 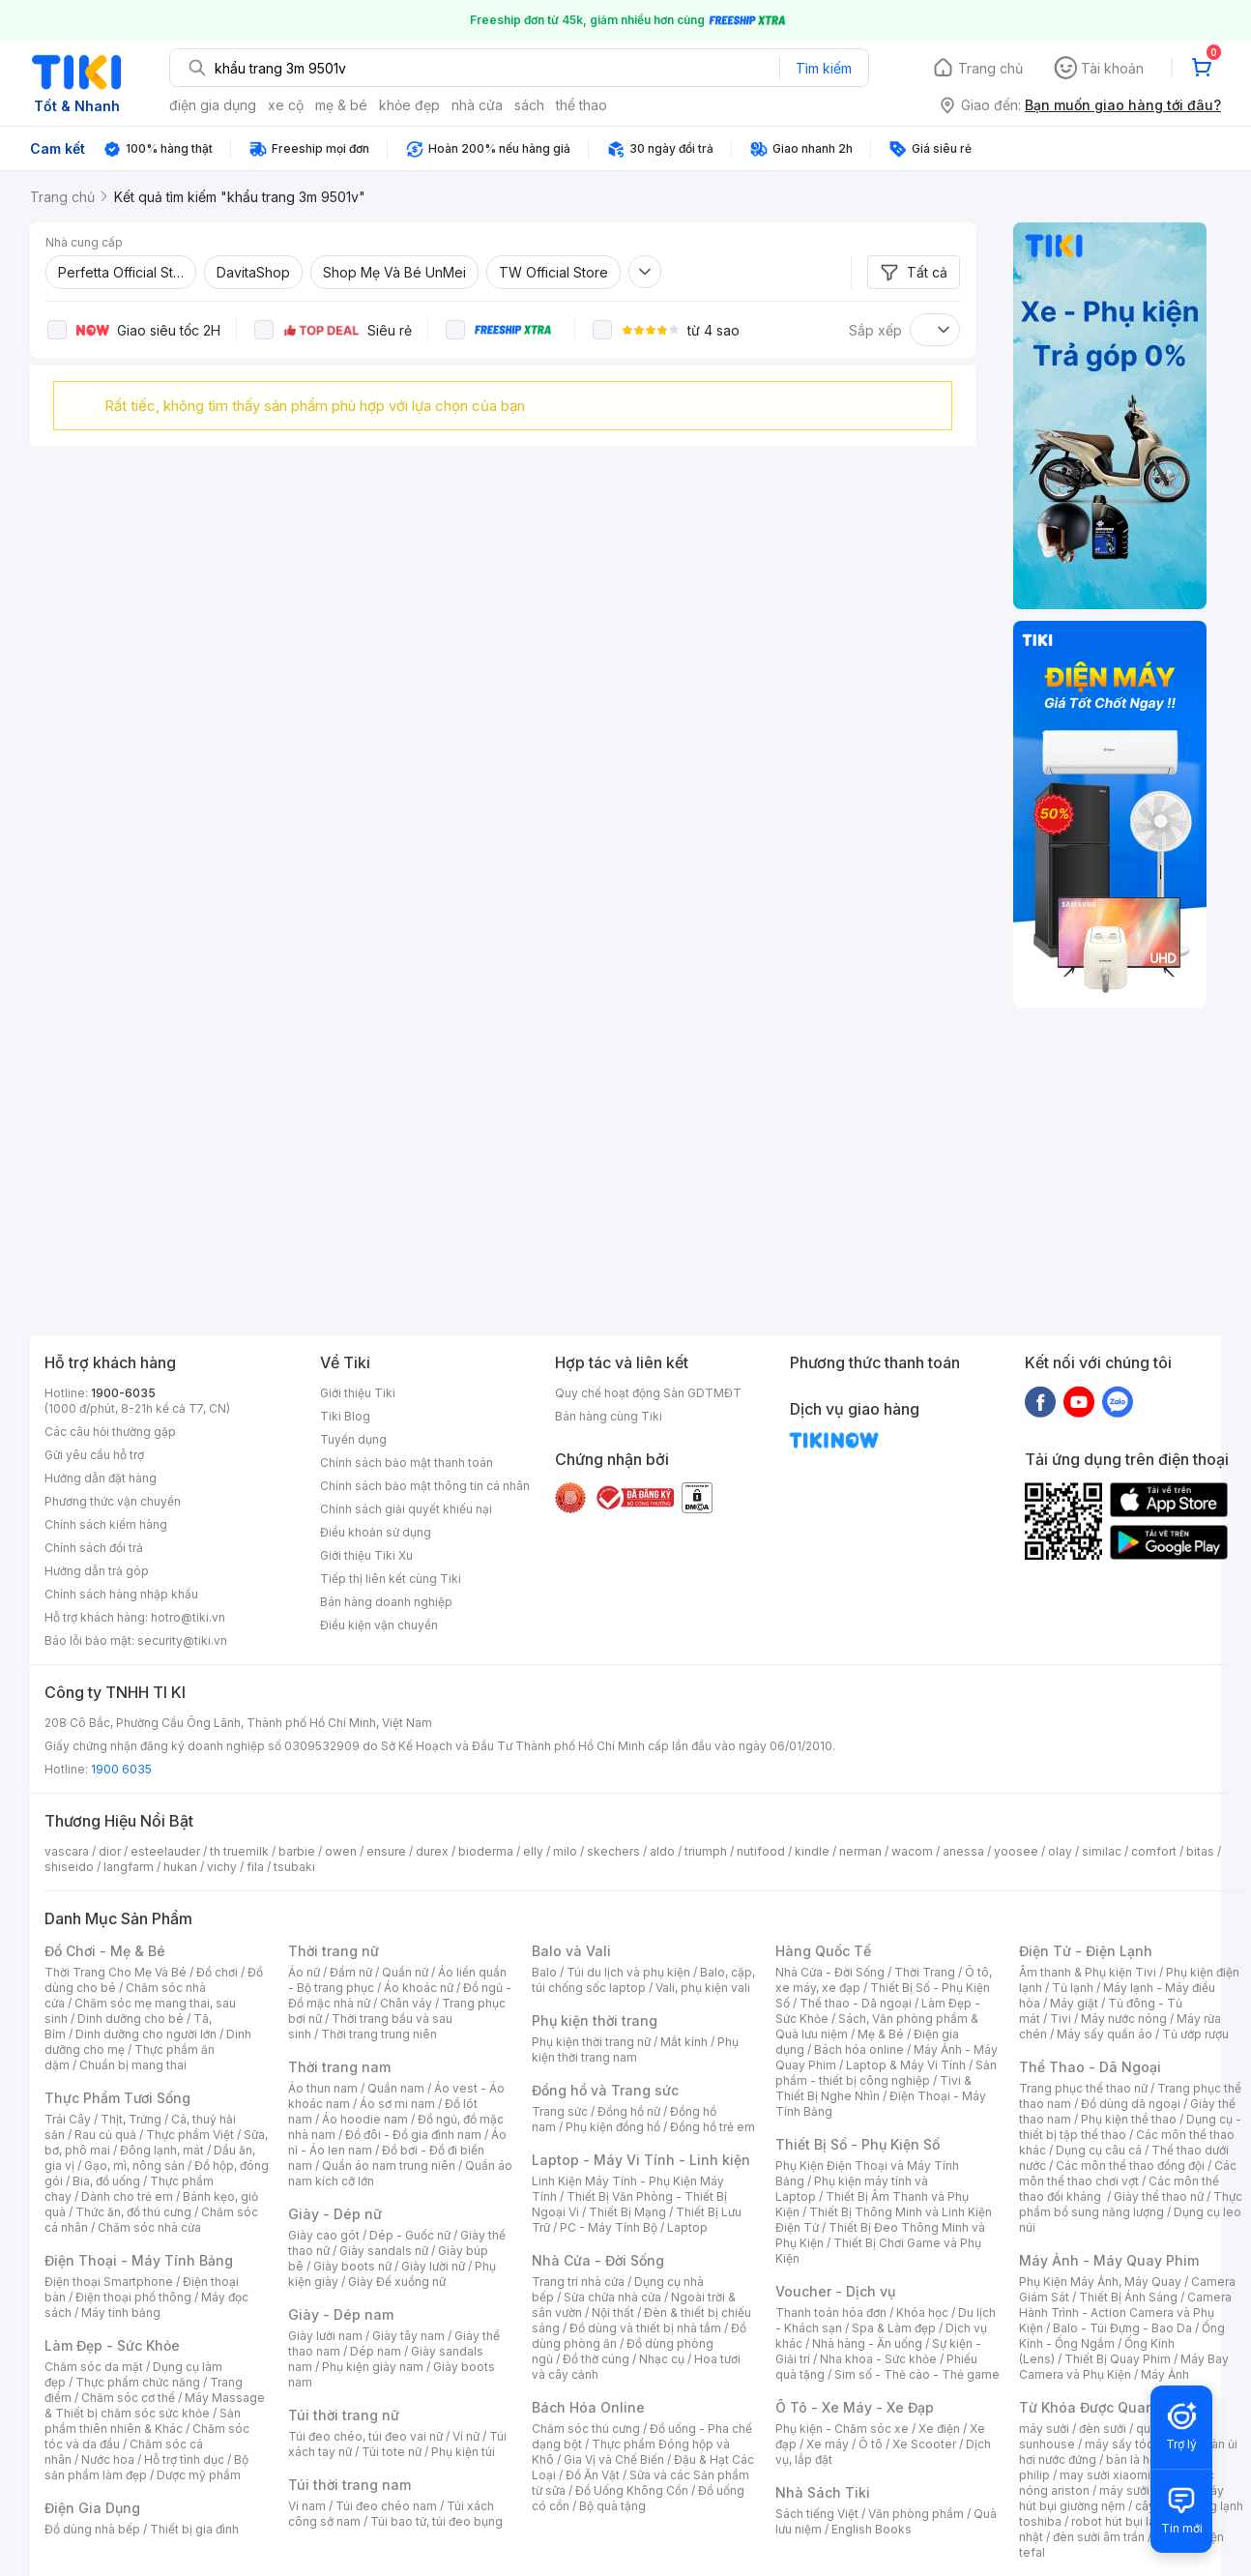 I want to click on hukan, so click(x=180, y=1866).